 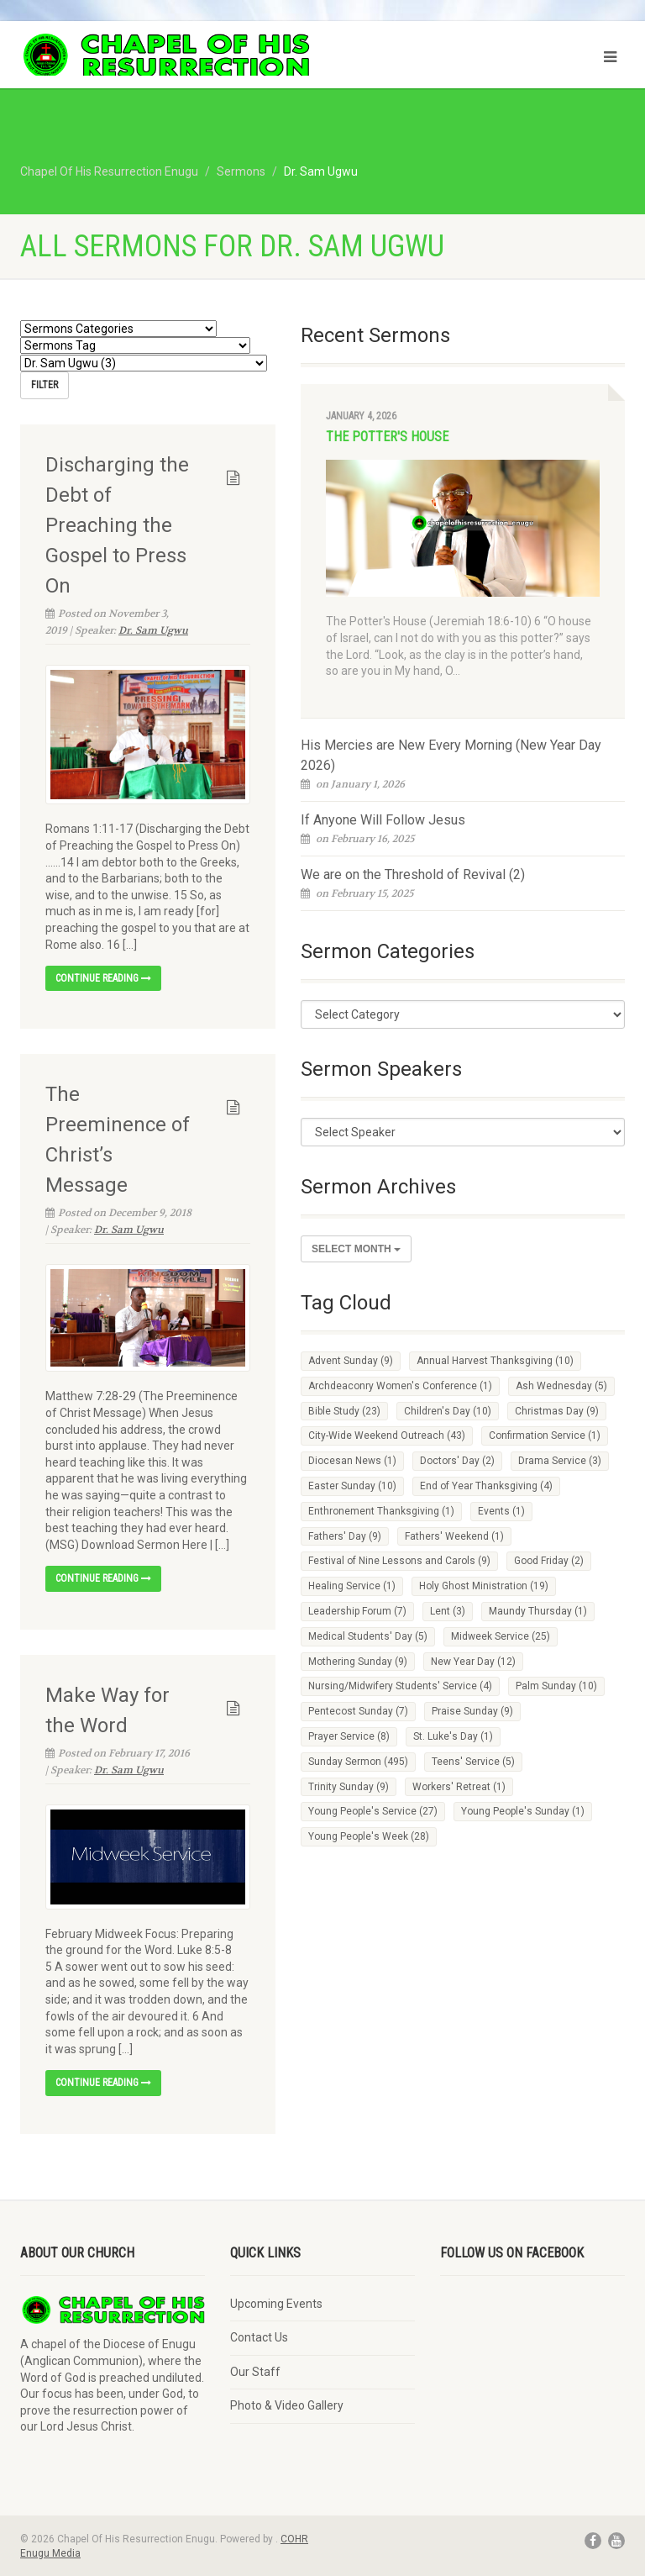 What do you see at coordinates (358, 1761) in the screenshot?
I see `Sunday Sermon [Sunday Sermon (495 items)]` at bounding box center [358, 1761].